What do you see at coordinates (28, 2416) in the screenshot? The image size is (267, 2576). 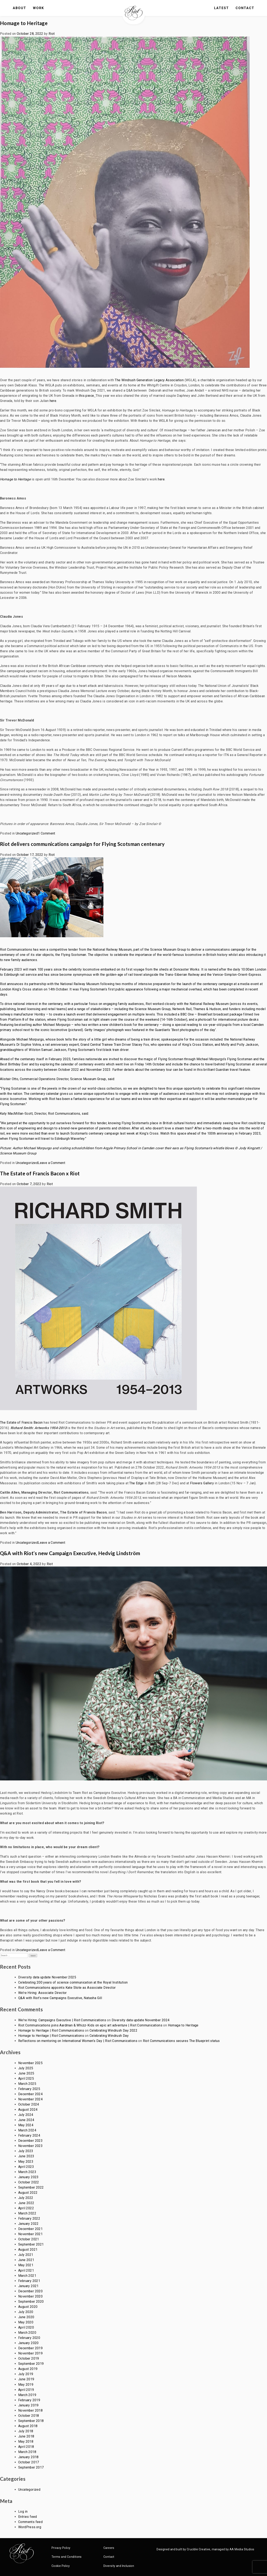 I see `October 2018` at bounding box center [28, 2416].